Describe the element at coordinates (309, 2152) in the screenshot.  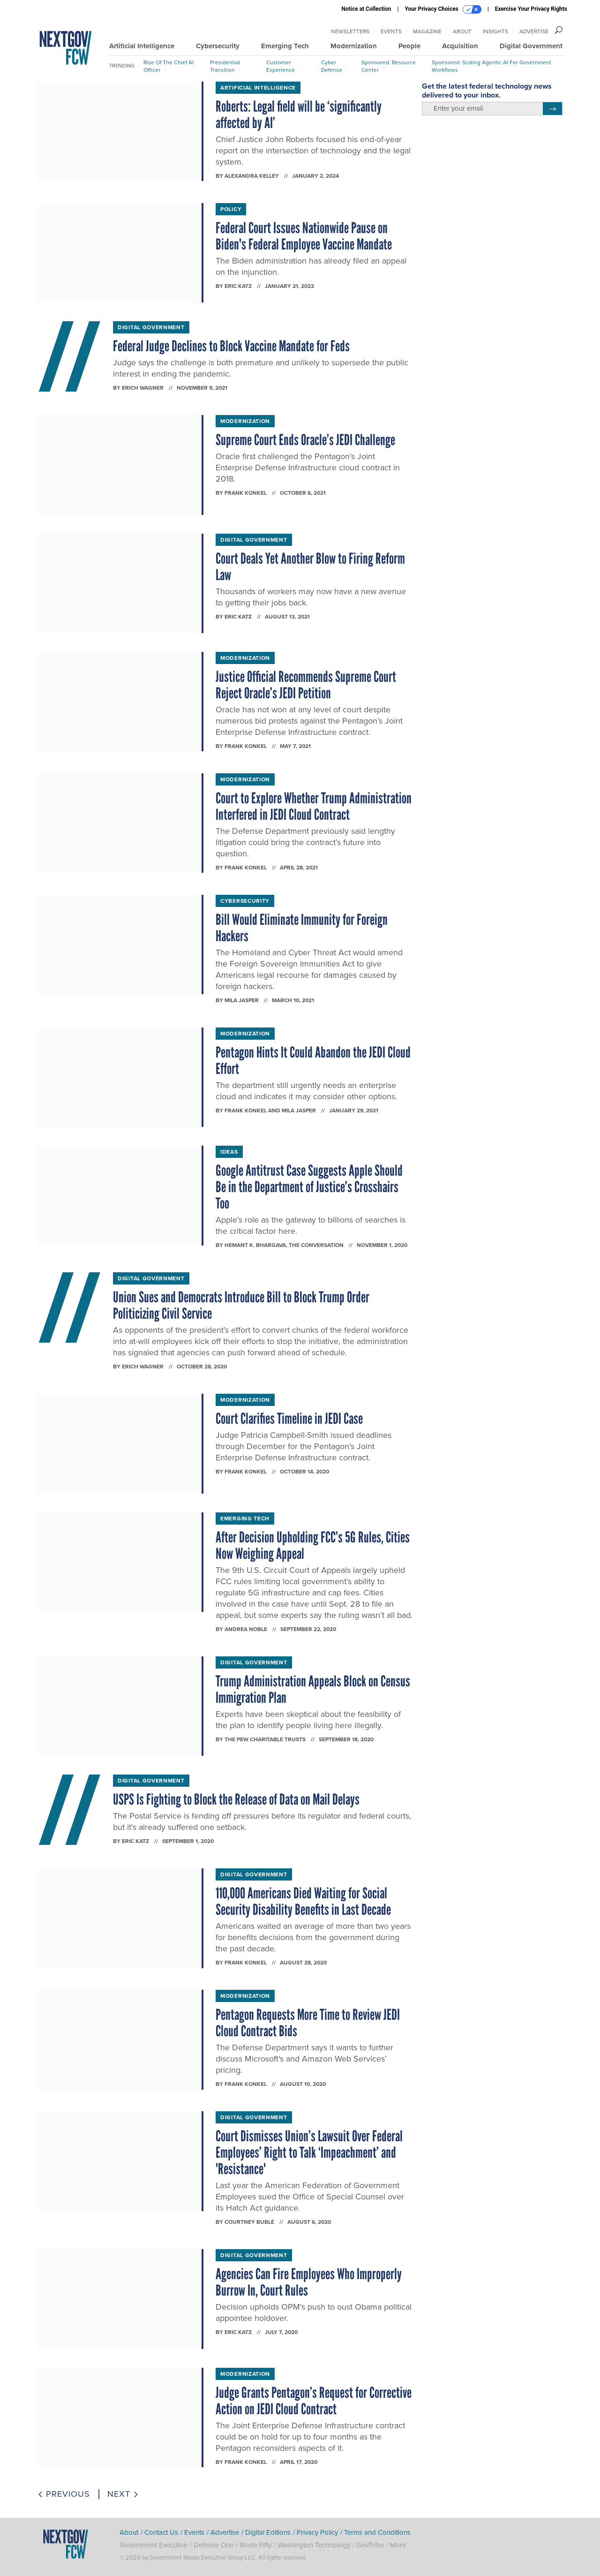
I see `Court Dismisses Union’s Lawsuit Over Federal Employees’ Right to Talk ‘Impeachment’ and 'Resistance'` at that location.